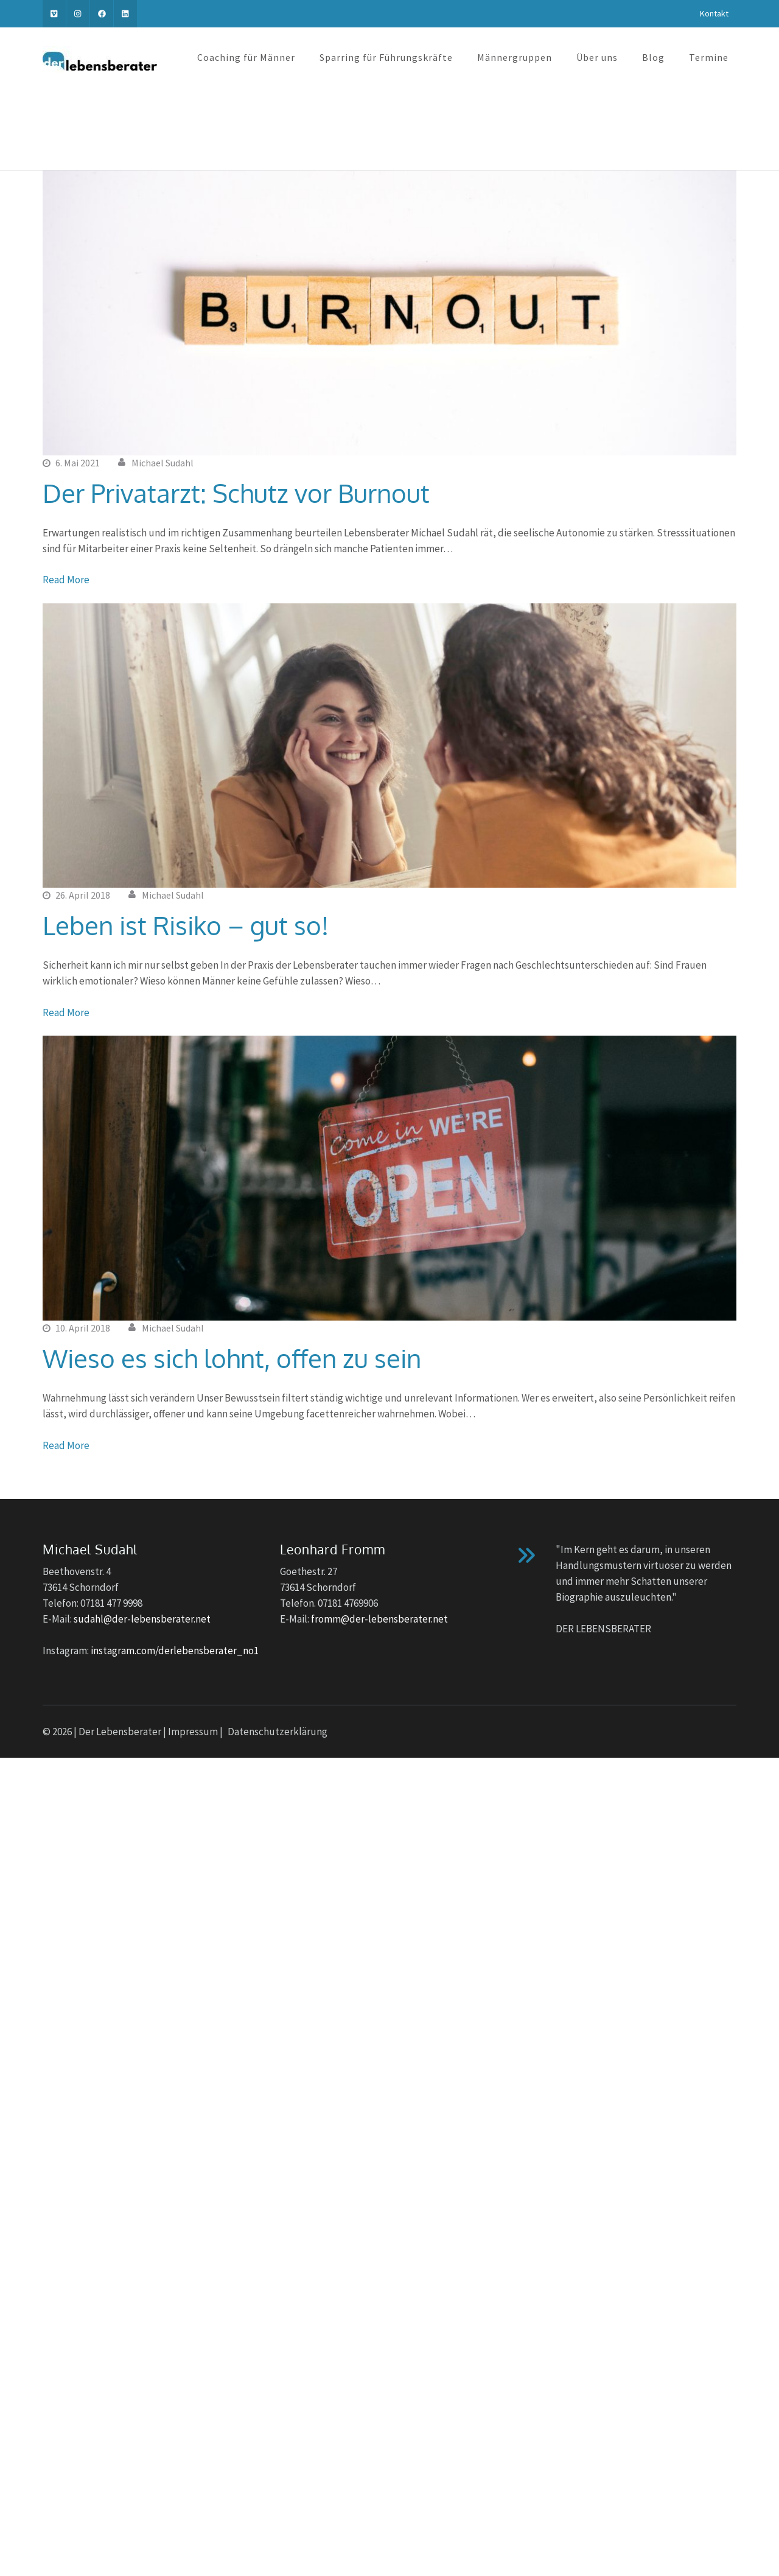 The image size is (779, 2576). What do you see at coordinates (653, 57) in the screenshot?
I see `Blog` at bounding box center [653, 57].